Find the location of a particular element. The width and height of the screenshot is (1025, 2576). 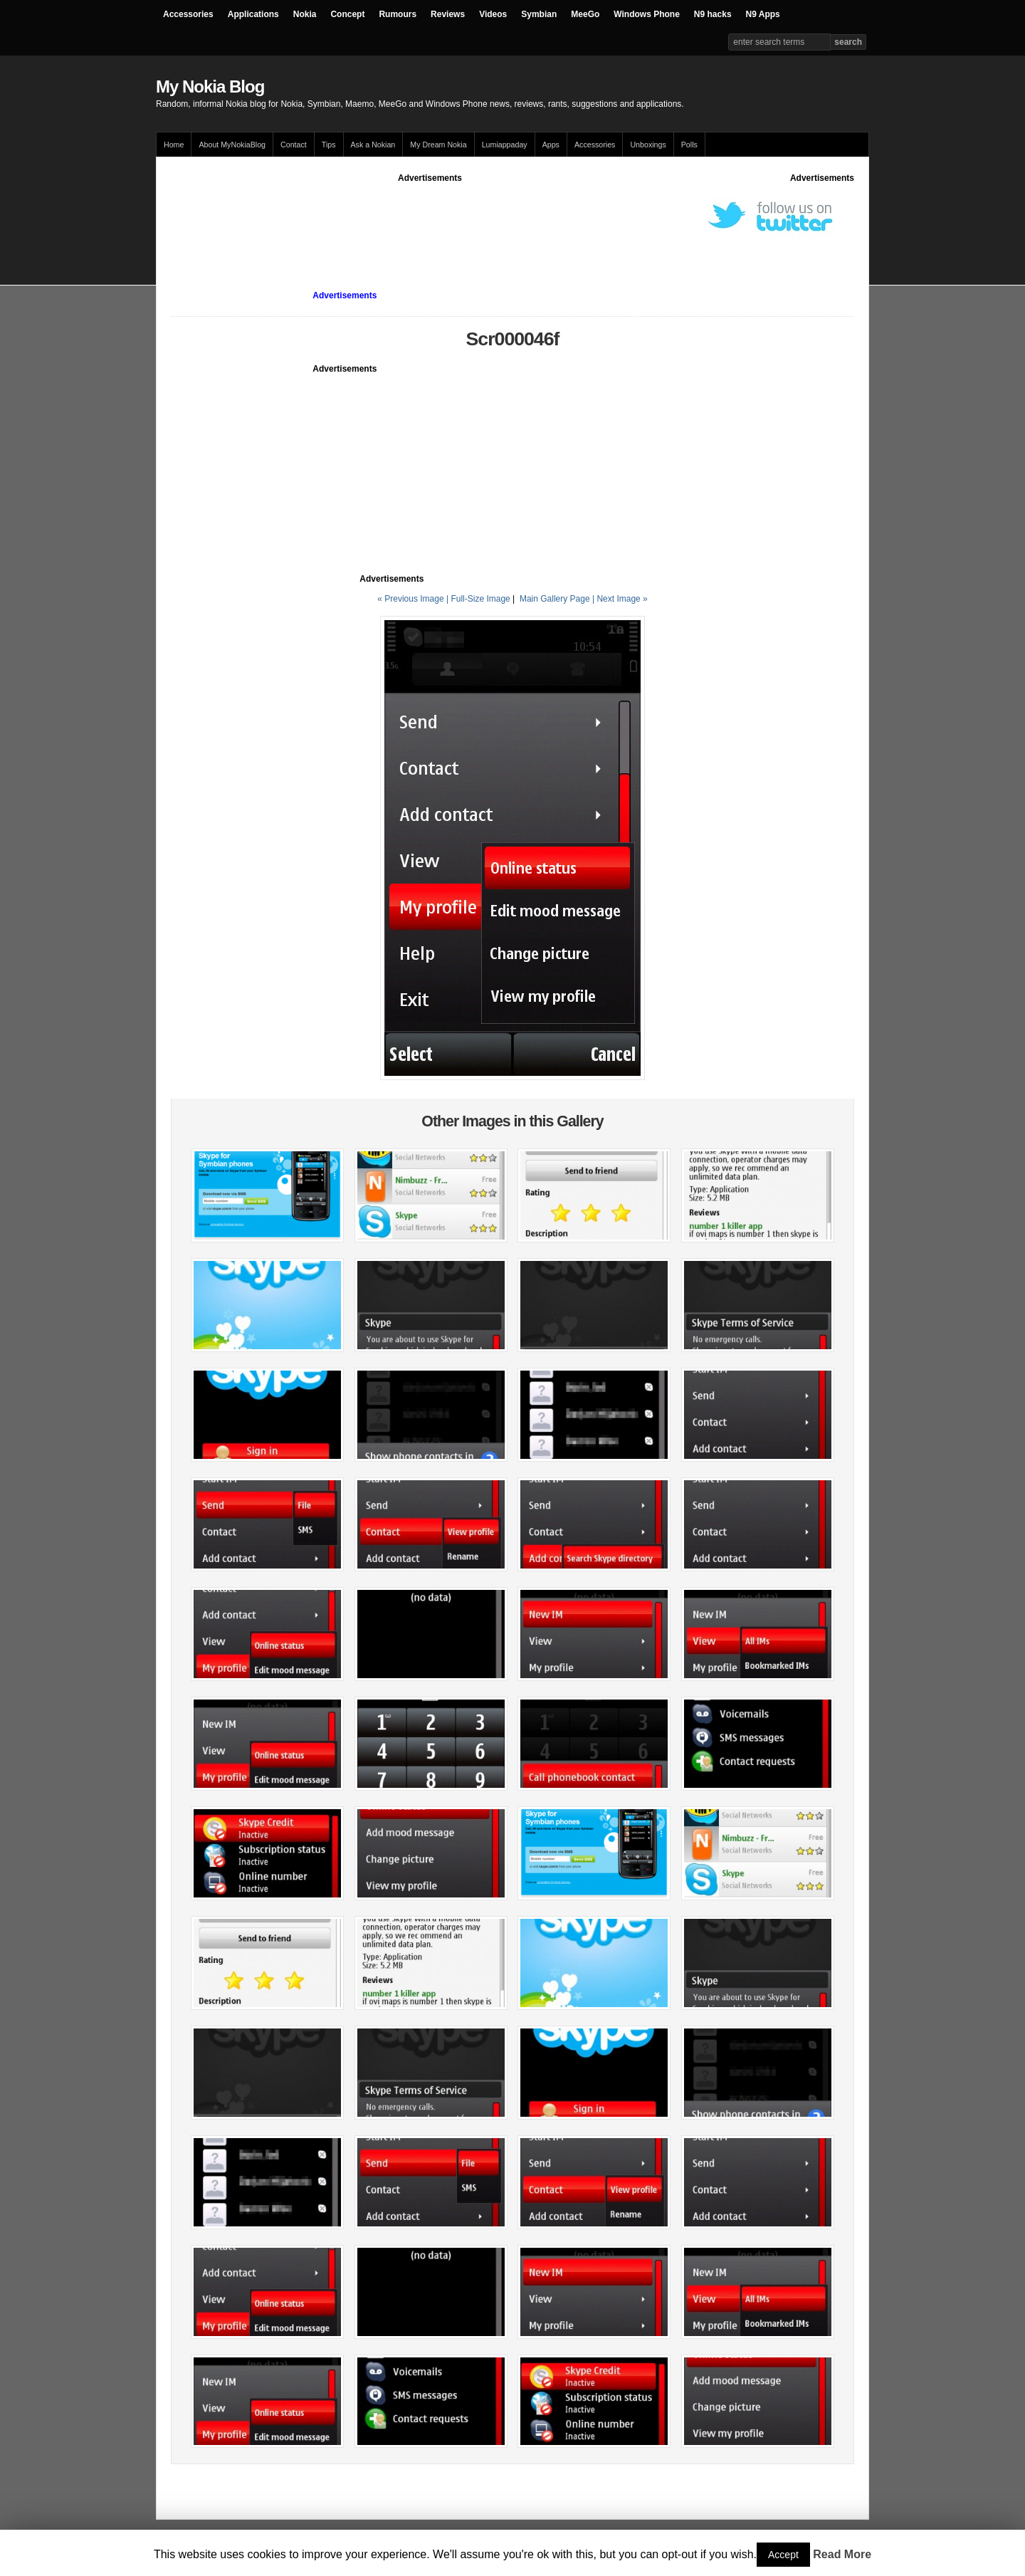

Tips is located at coordinates (329, 144).